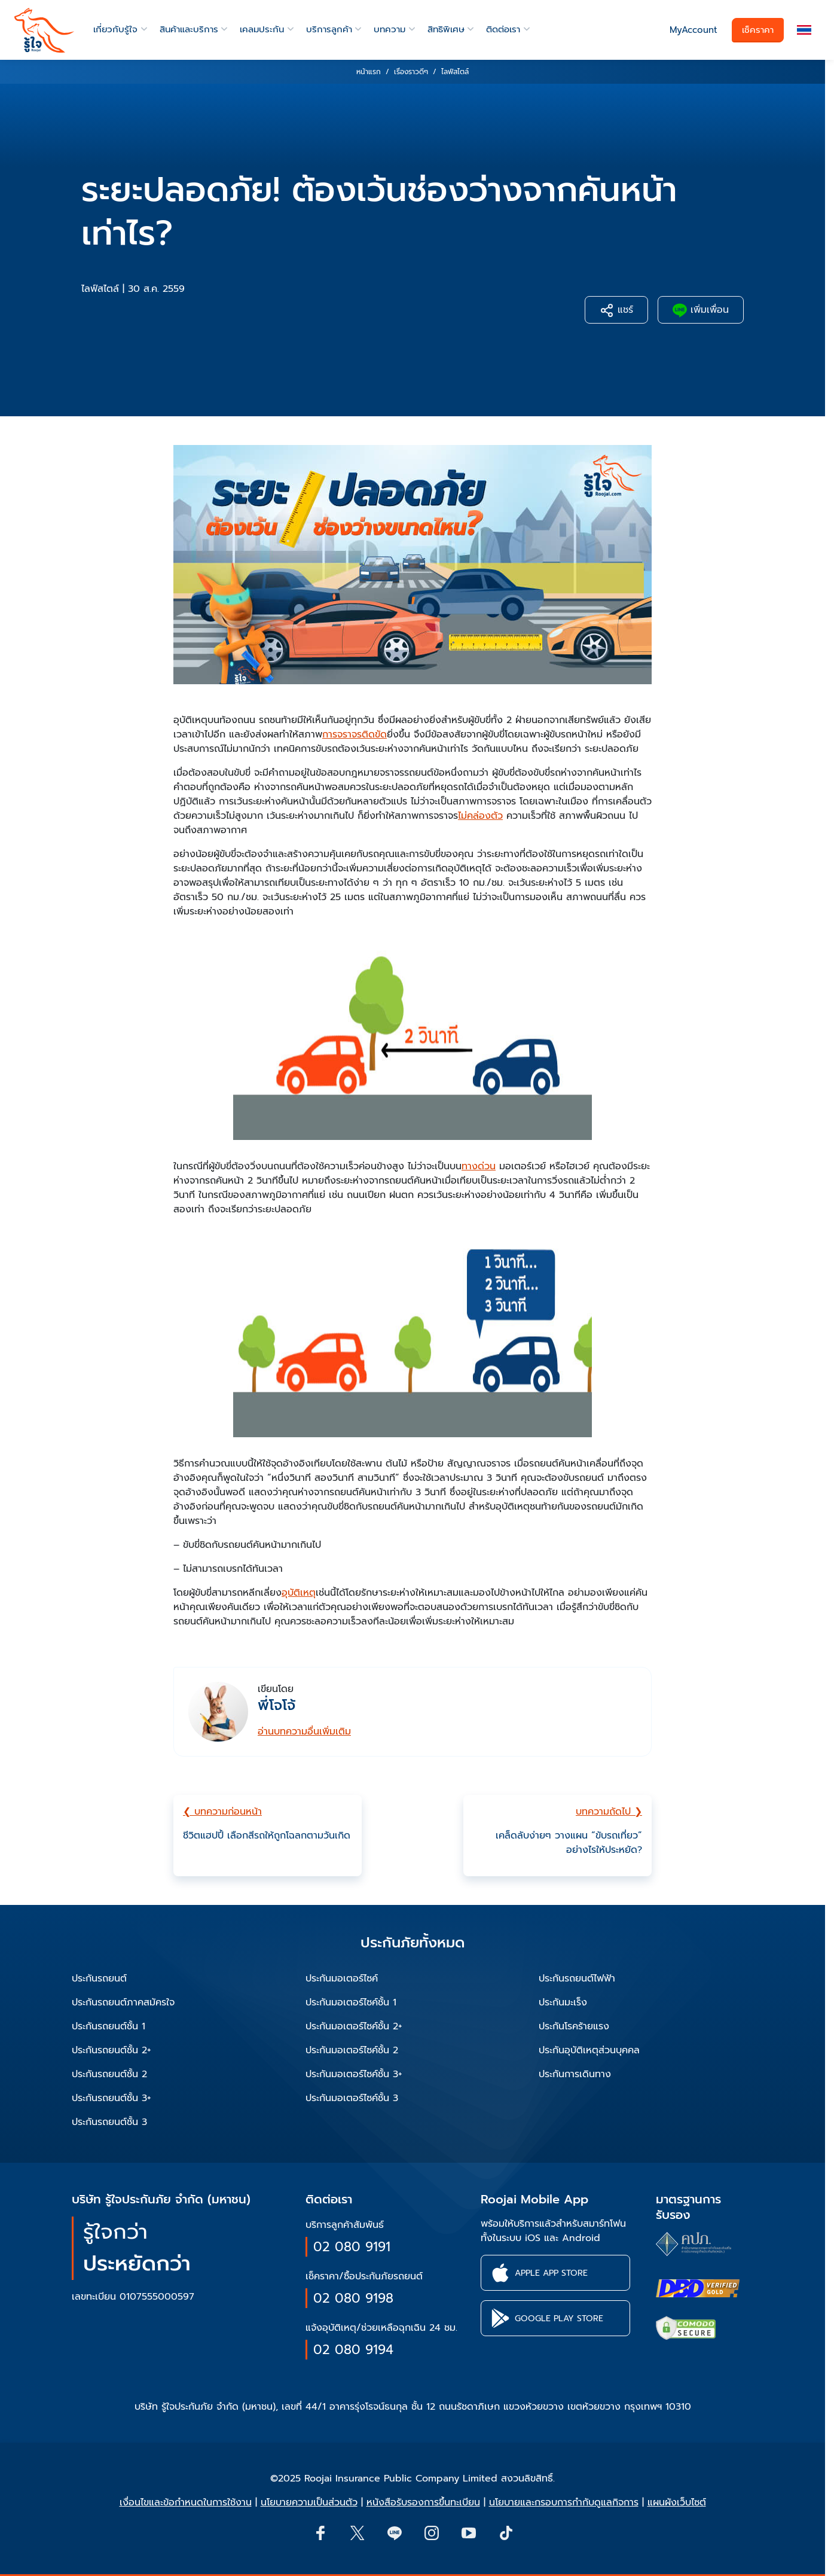 The height and width of the screenshot is (2576, 834). What do you see at coordinates (44, 30) in the screenshot?
I see `[roojai]` at bounding box center [44, 30].